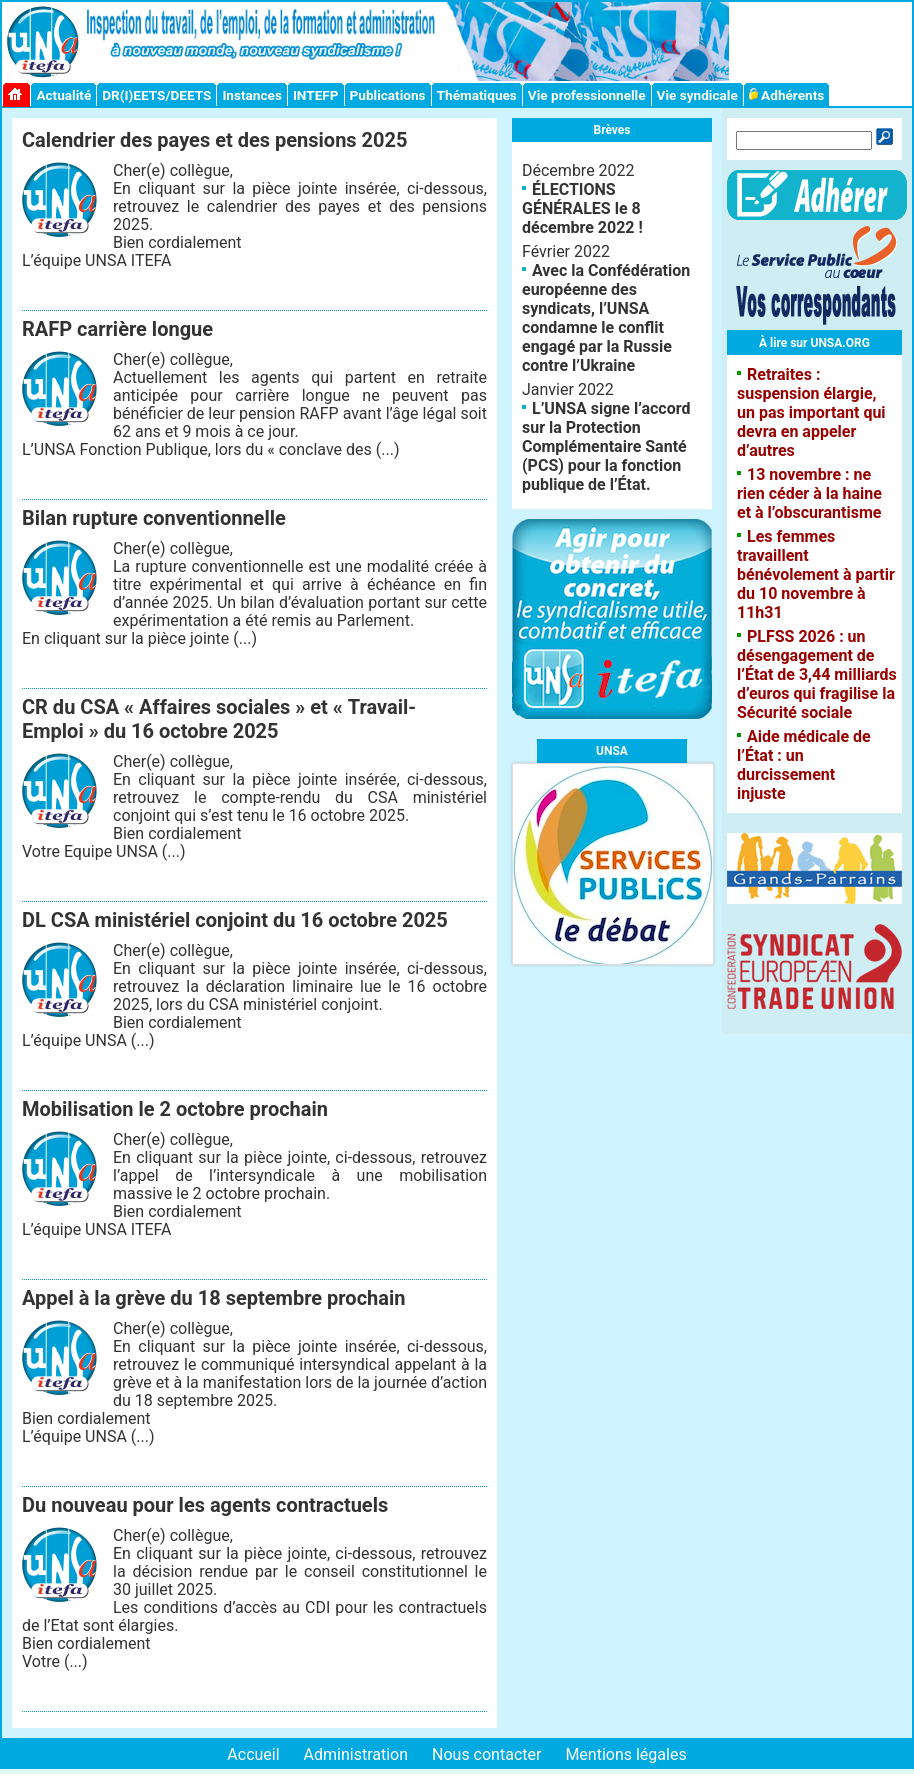 Image resolution: width=914 pixels, height=1774 pixels. Describe the element at coordinates (316, 95) in the screenshot. I see `INTEFP` at that location.